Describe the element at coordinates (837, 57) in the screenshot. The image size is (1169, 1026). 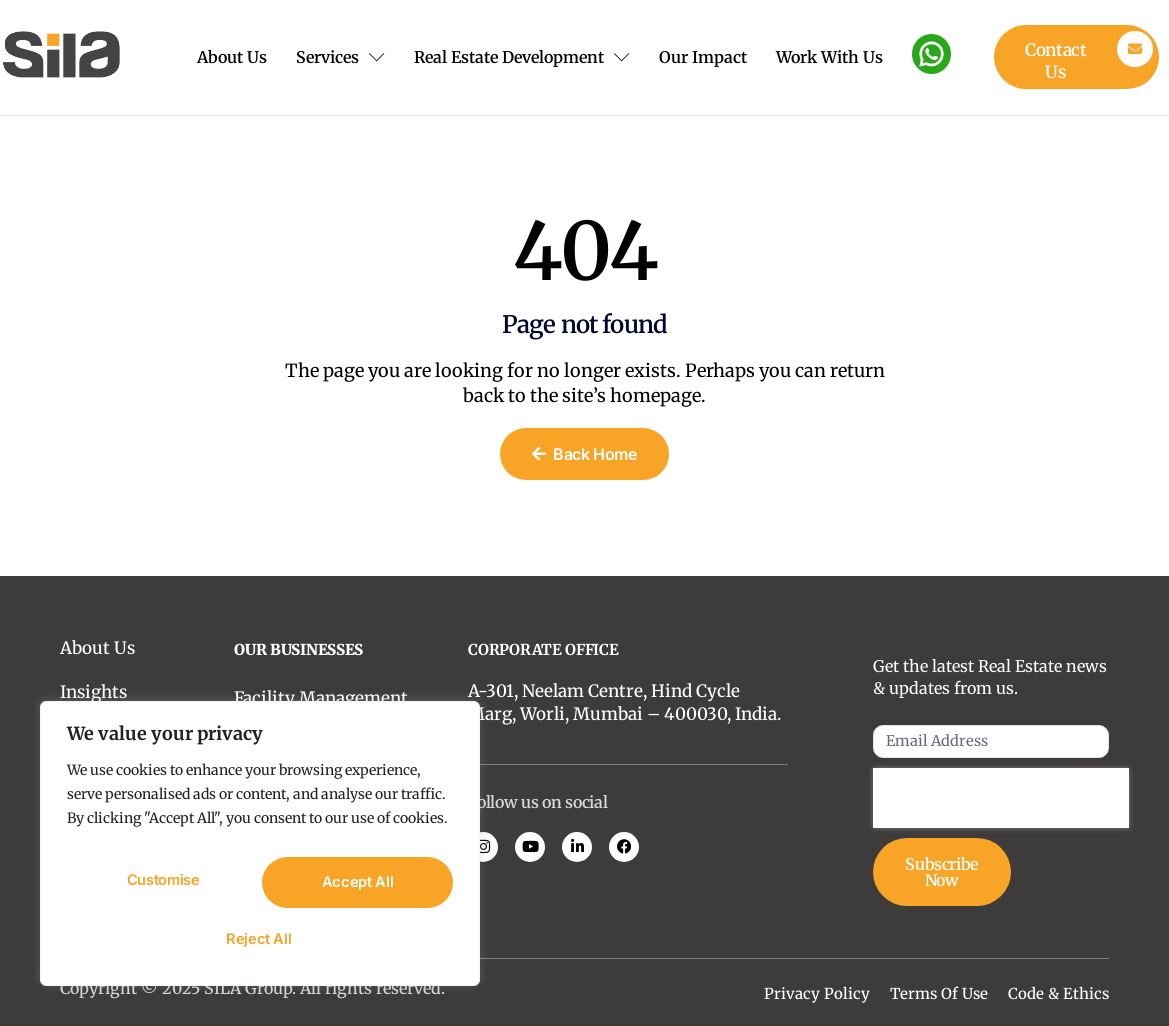
I see `Work With Us` at that location.